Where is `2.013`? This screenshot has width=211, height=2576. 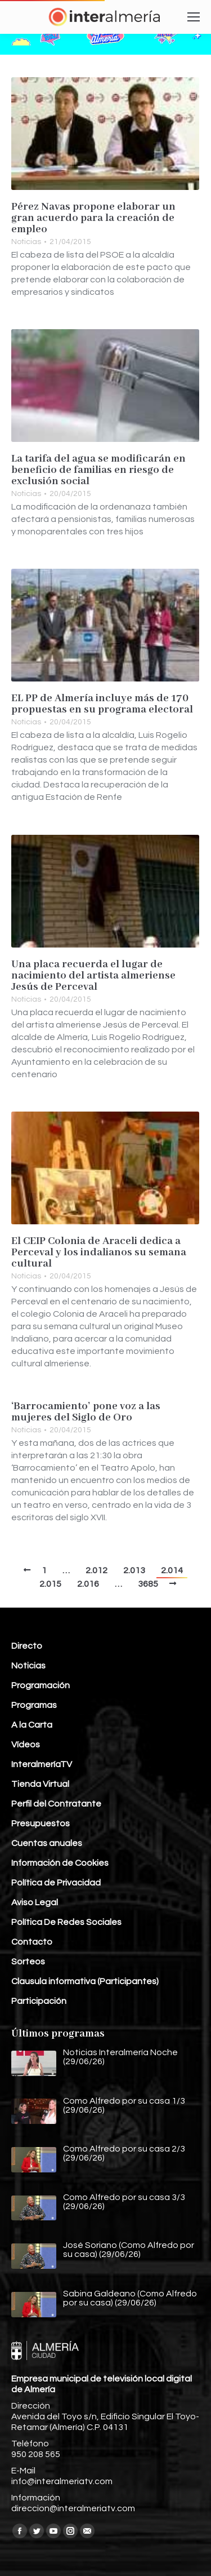
2.013 is located at coordinates (134, 1570).